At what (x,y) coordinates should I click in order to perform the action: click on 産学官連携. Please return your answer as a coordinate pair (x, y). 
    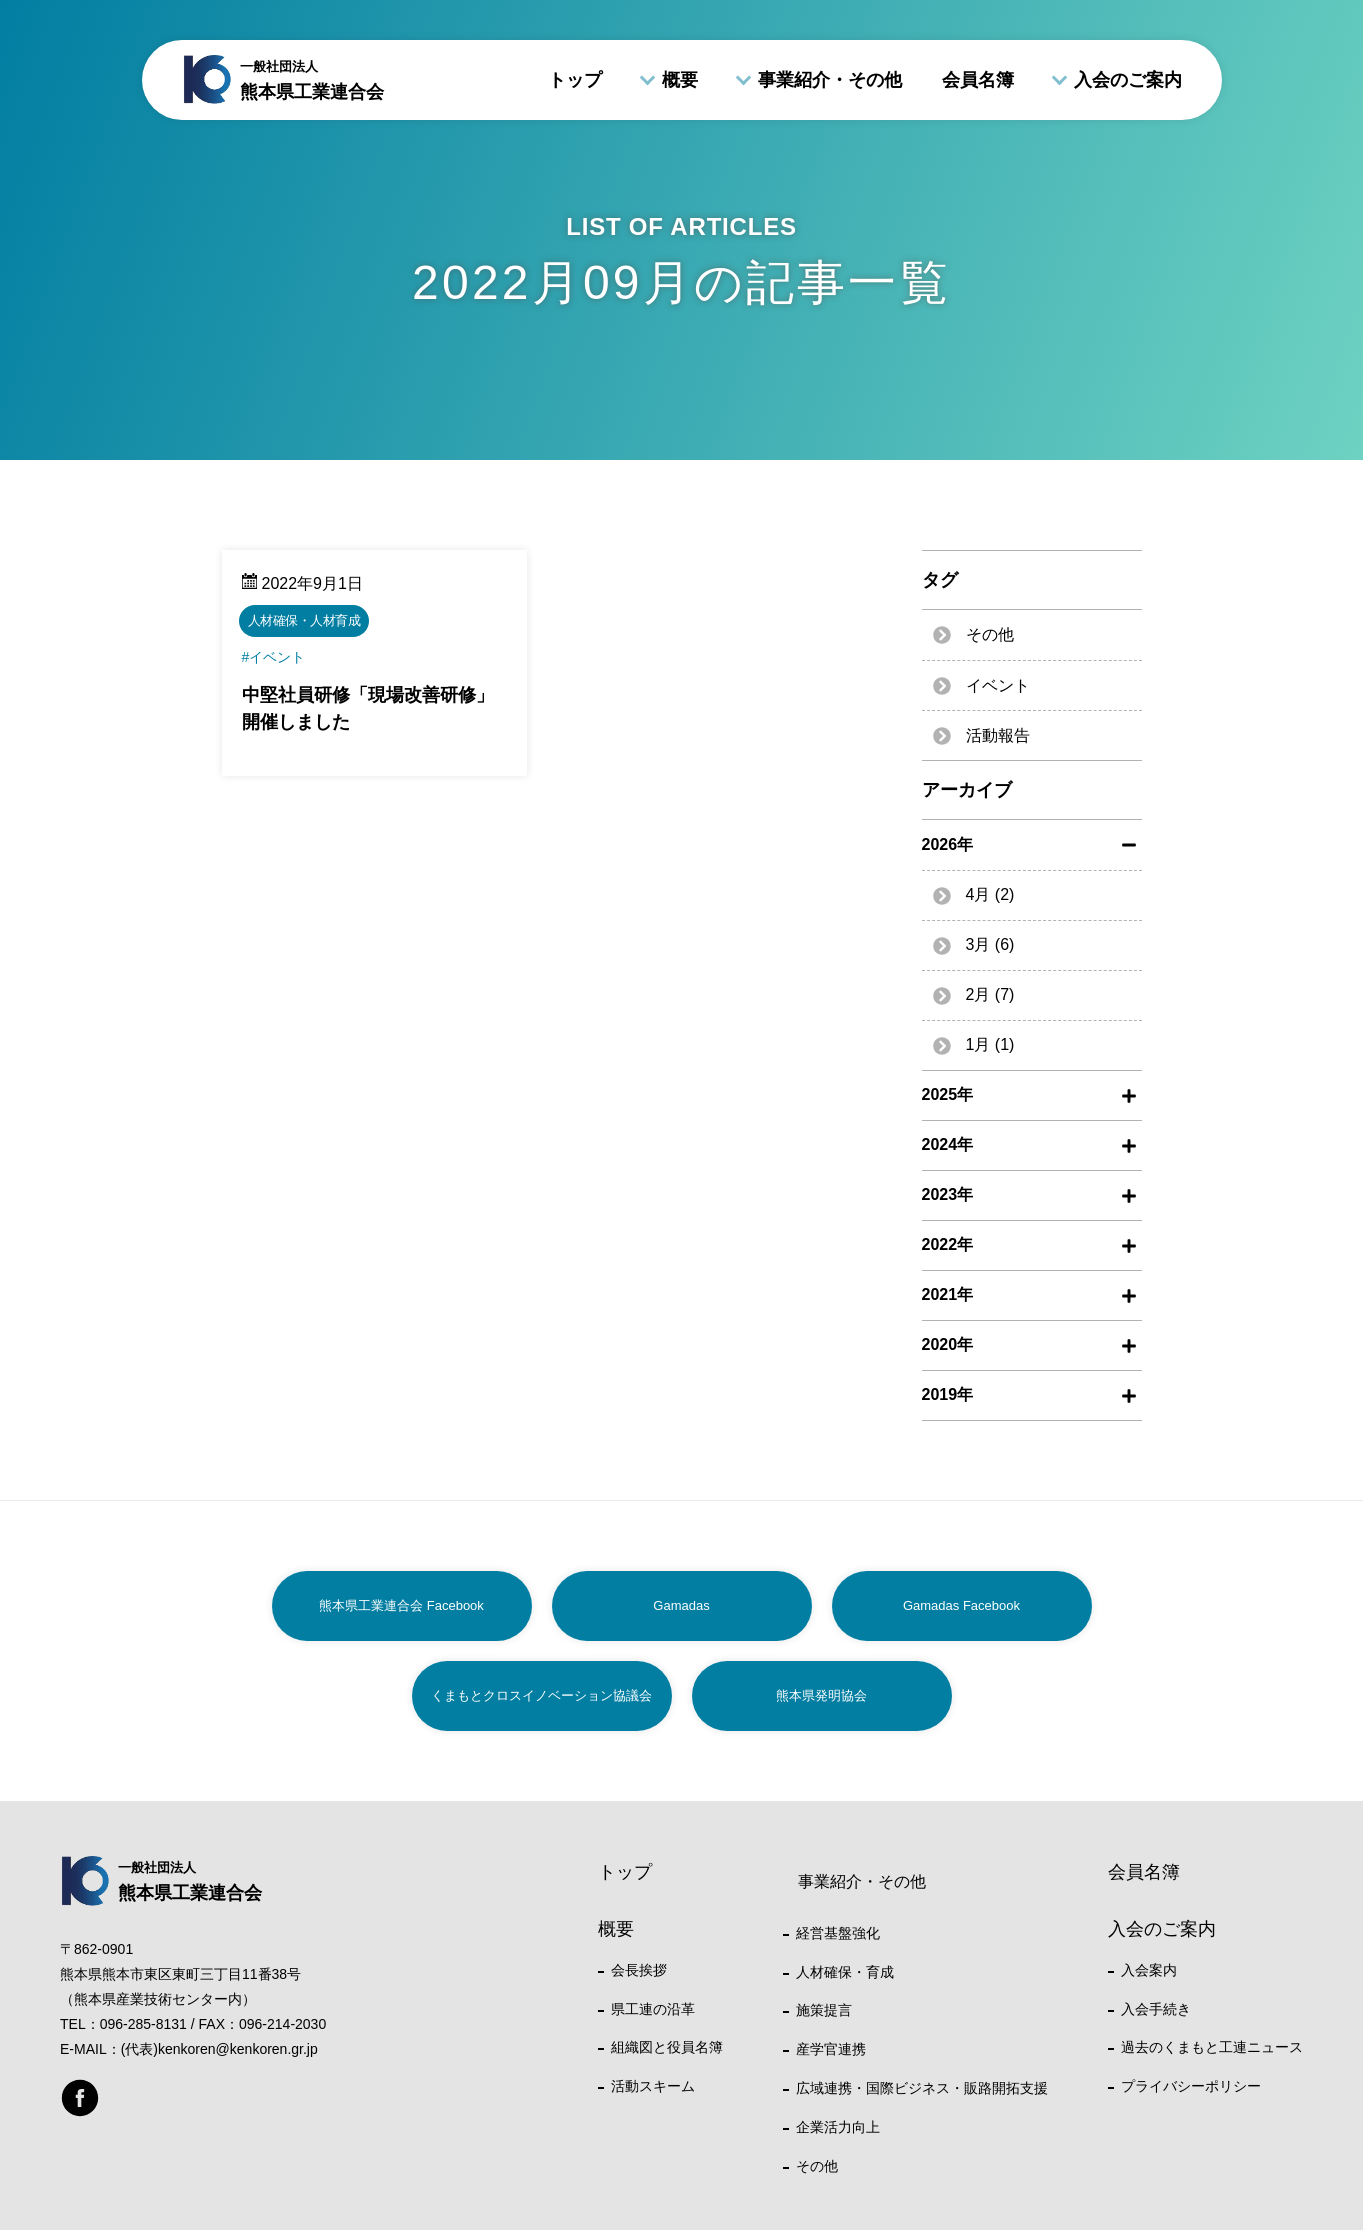
    Looking at the image, I should click on (831, 2049).